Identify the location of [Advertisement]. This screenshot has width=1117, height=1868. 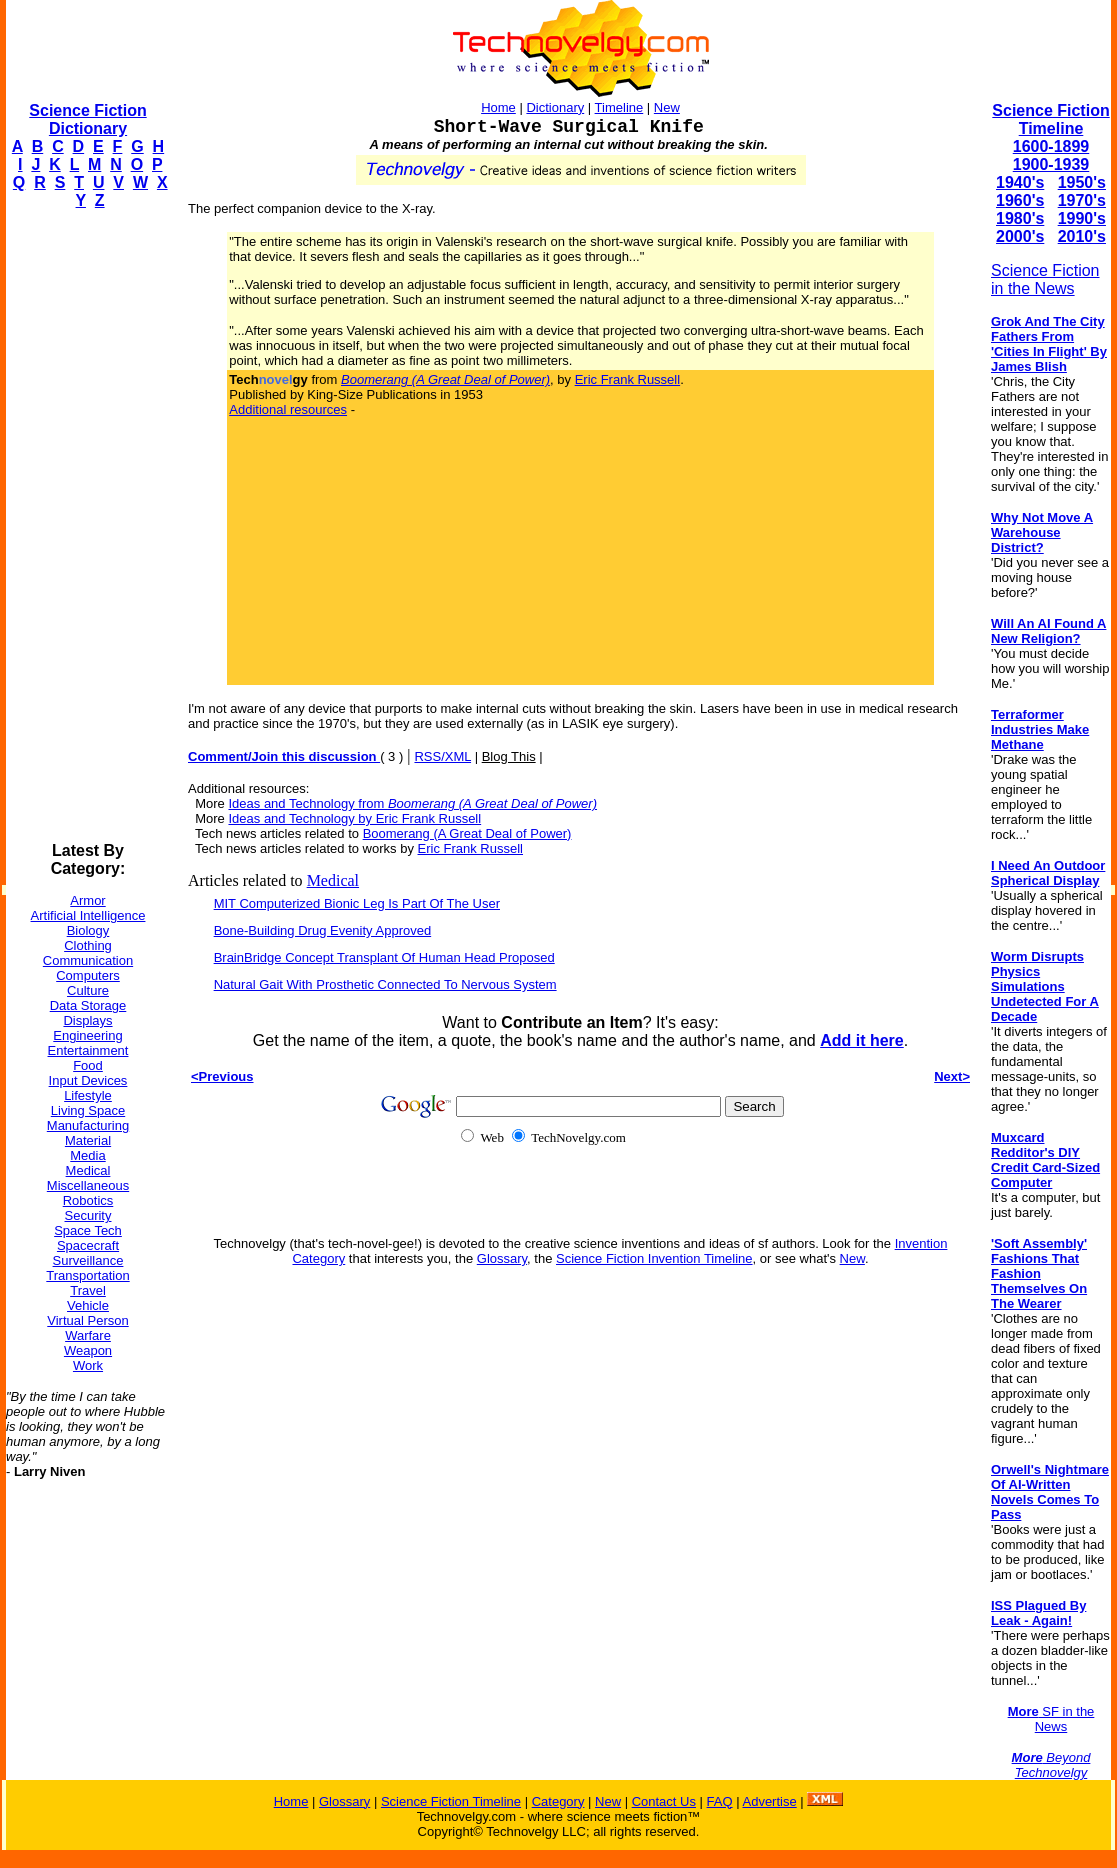
(86, 526).